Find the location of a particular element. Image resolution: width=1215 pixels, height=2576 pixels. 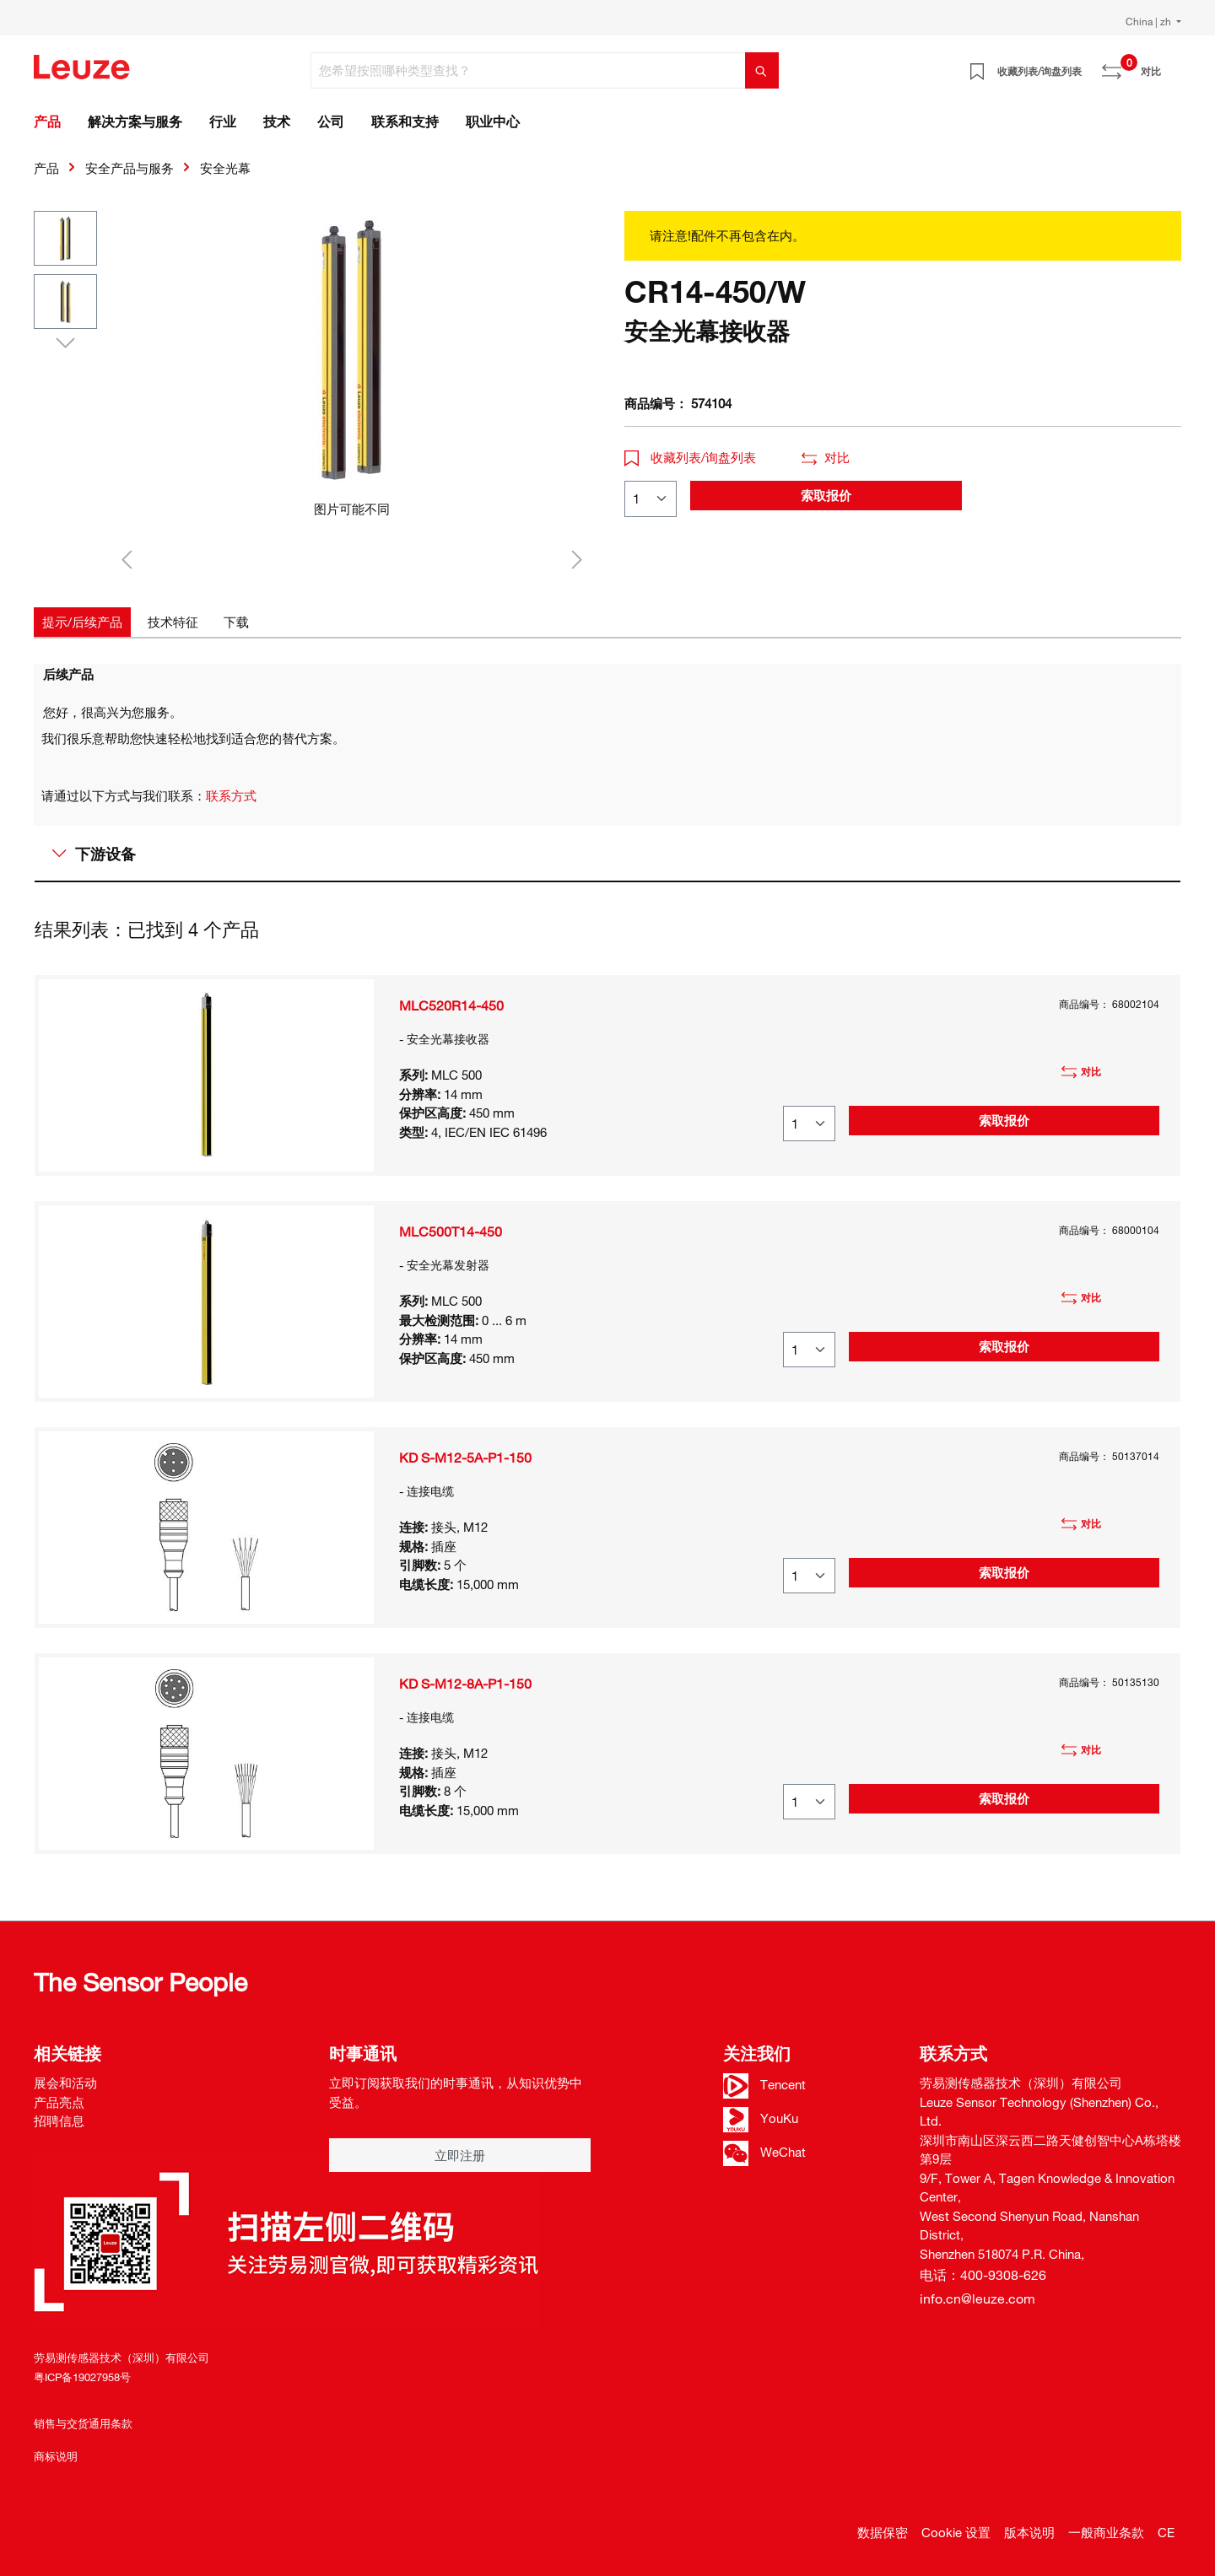

[tab] is located at coordinates (82, 622).